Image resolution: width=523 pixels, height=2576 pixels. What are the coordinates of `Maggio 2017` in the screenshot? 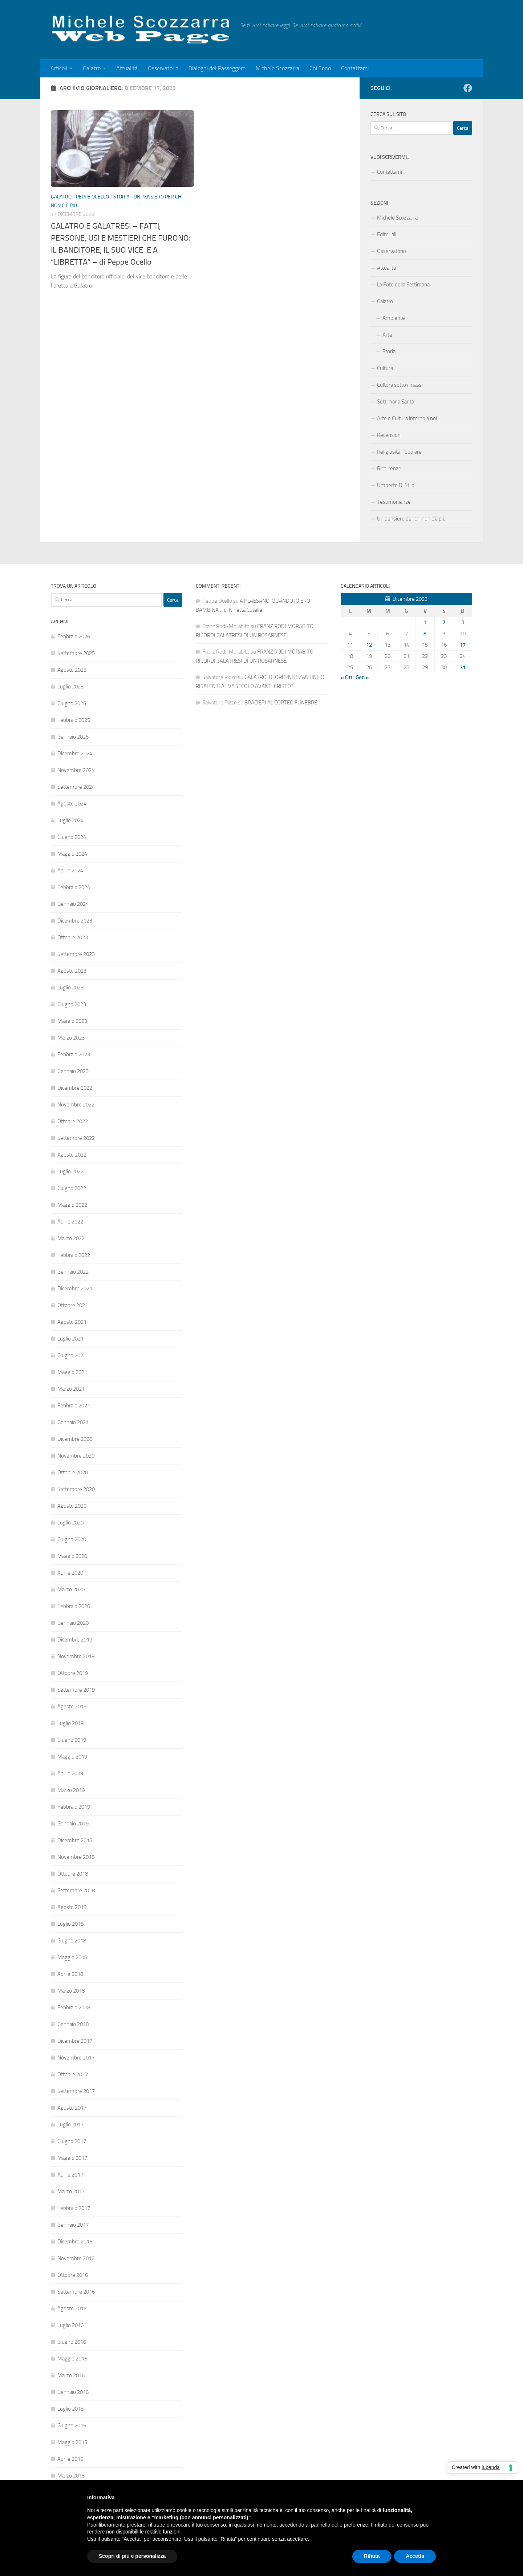 It's located at (72, 2158).